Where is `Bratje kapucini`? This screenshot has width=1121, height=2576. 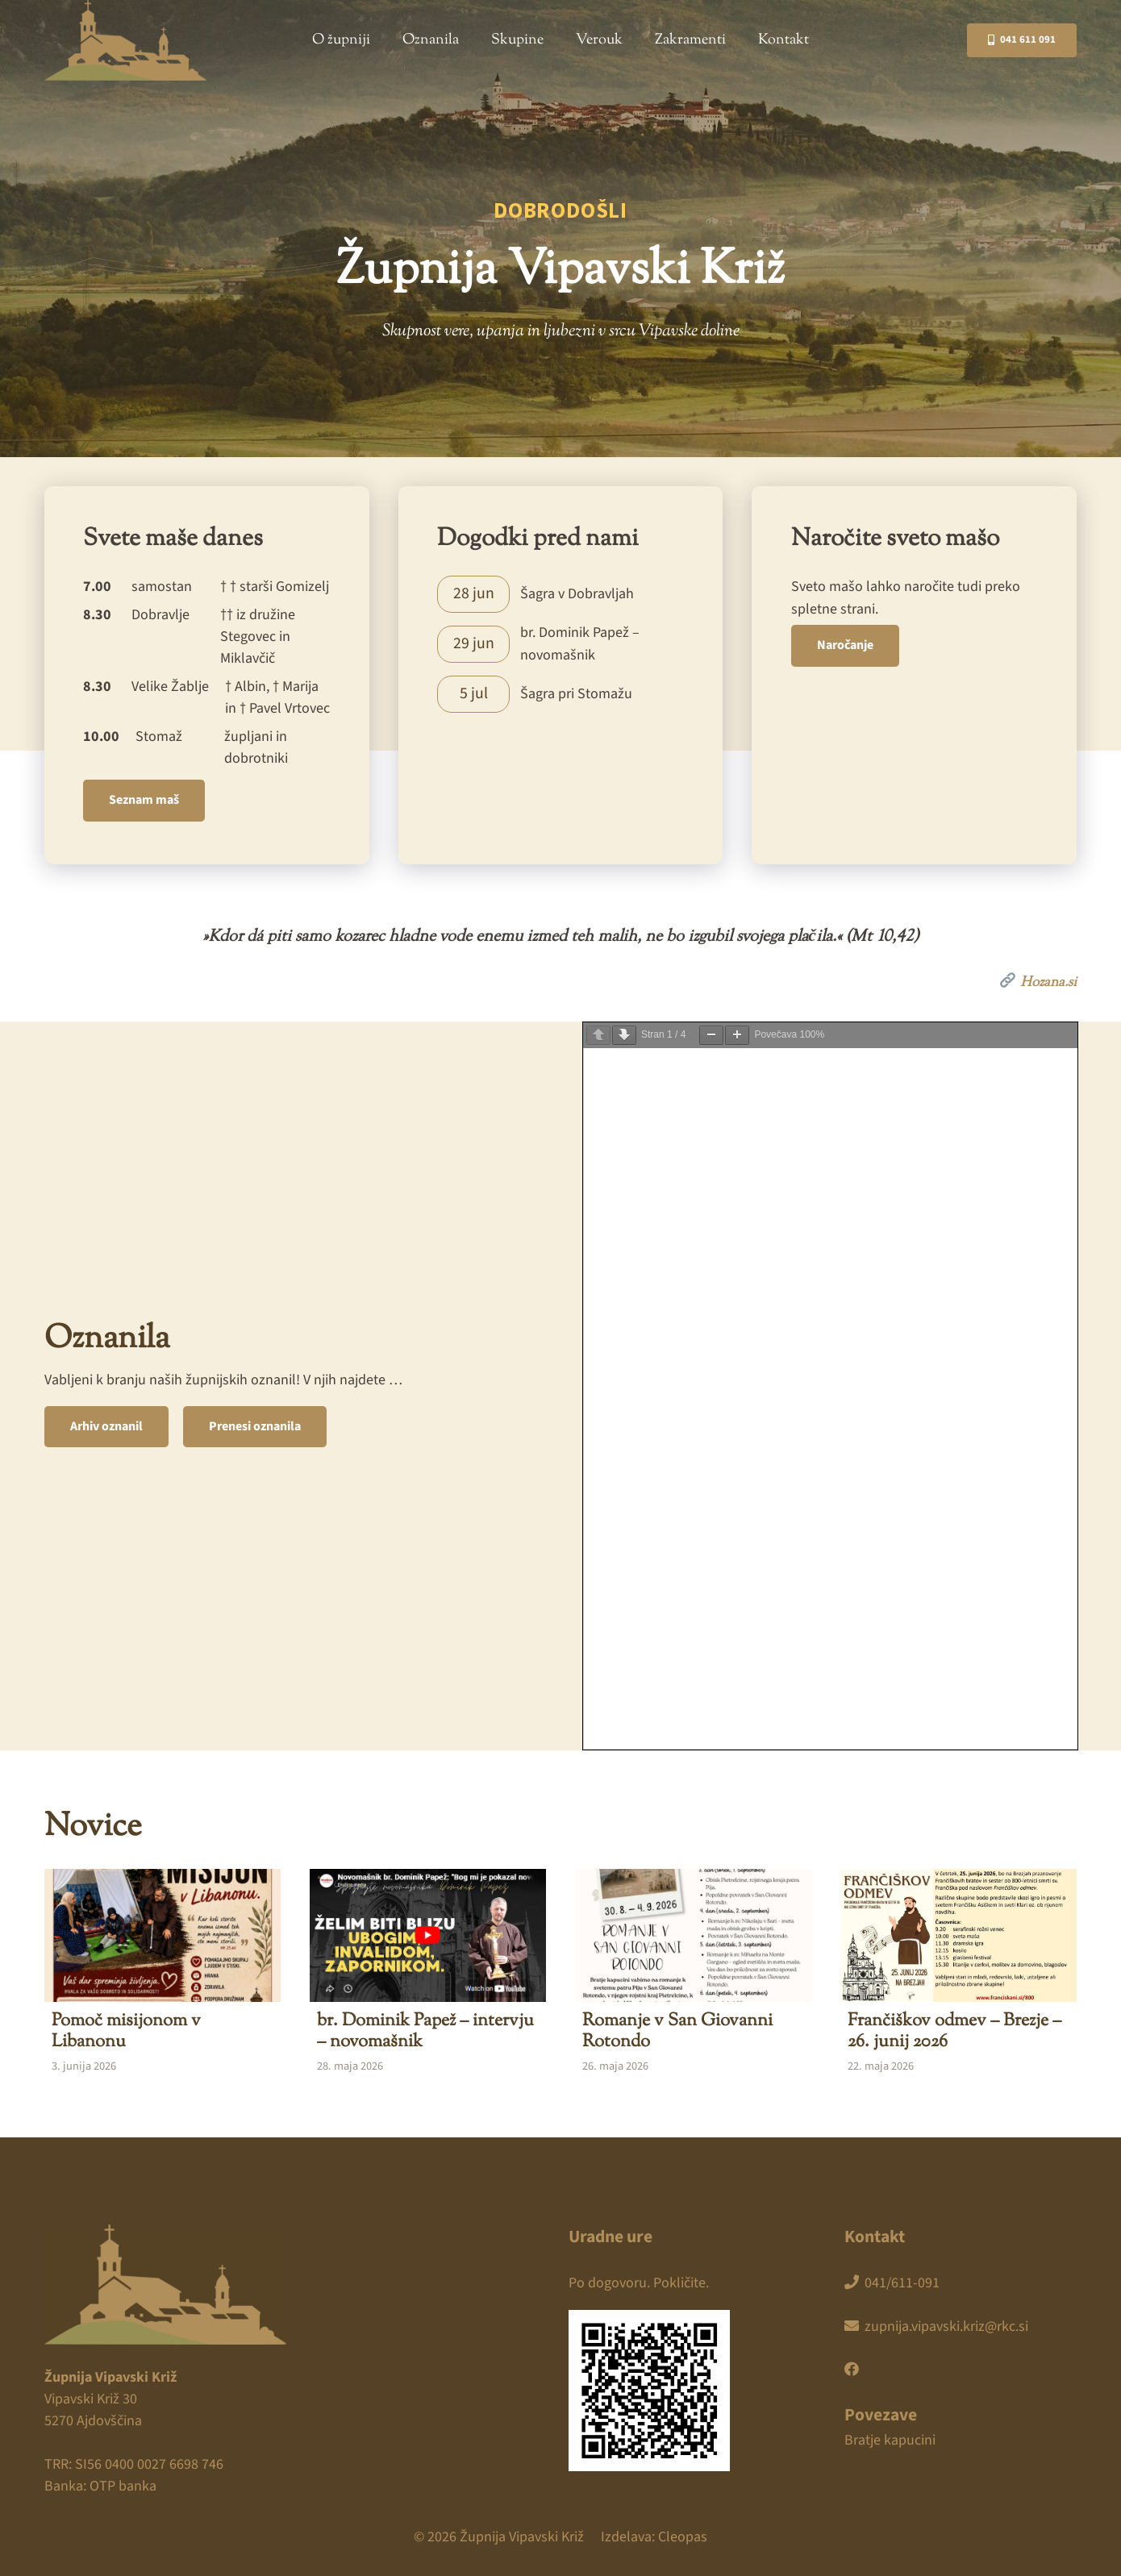
Bratje kapucini is located at coordinates (890, 2440).